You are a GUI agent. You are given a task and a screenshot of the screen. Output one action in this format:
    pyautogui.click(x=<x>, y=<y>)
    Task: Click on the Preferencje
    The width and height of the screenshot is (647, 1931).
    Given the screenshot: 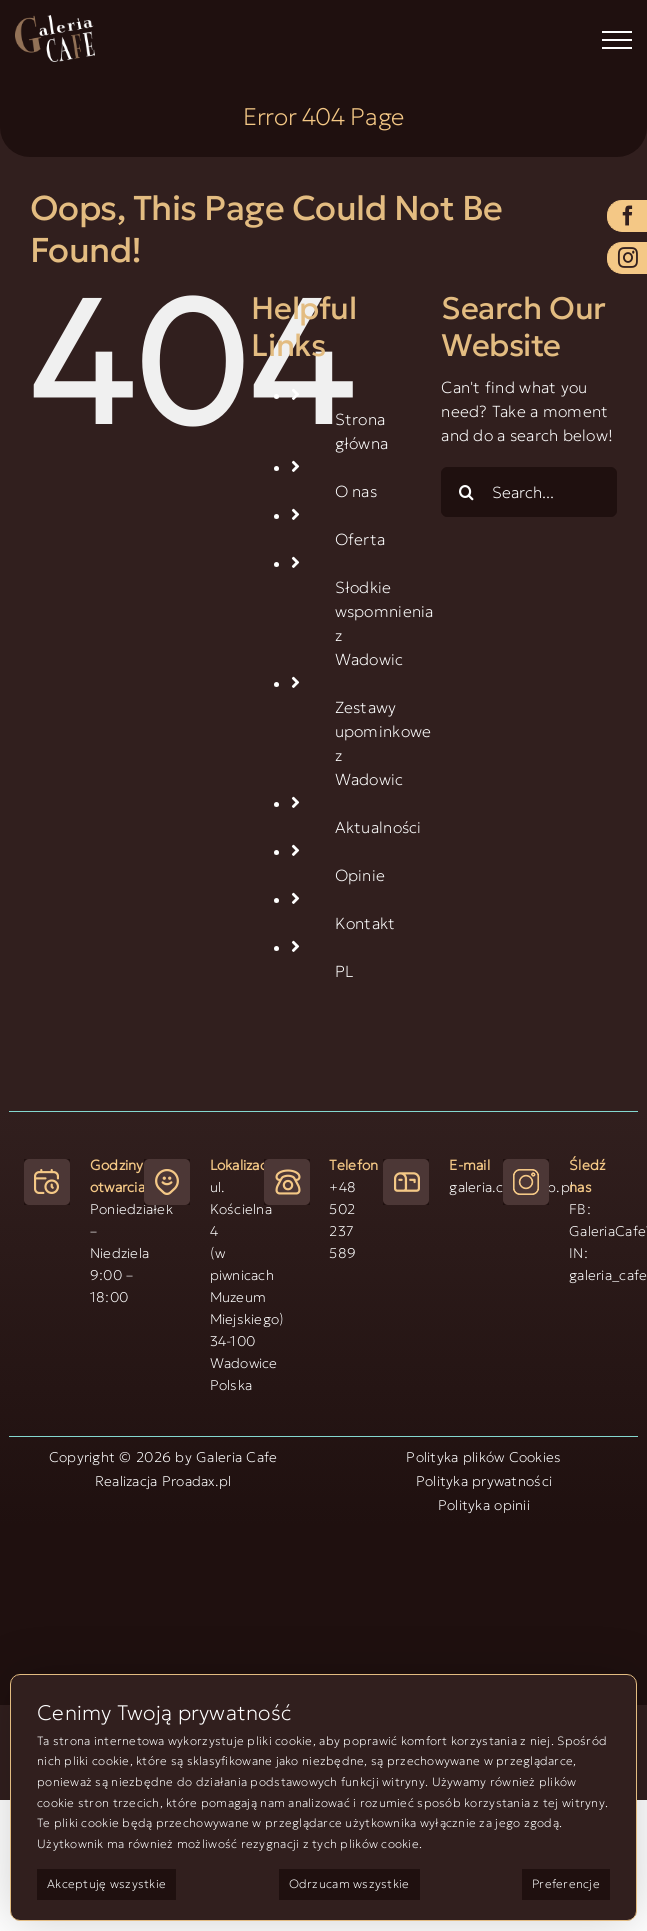 What is the action you would take?
    pyautogui.click(x=566, y=1883)
    